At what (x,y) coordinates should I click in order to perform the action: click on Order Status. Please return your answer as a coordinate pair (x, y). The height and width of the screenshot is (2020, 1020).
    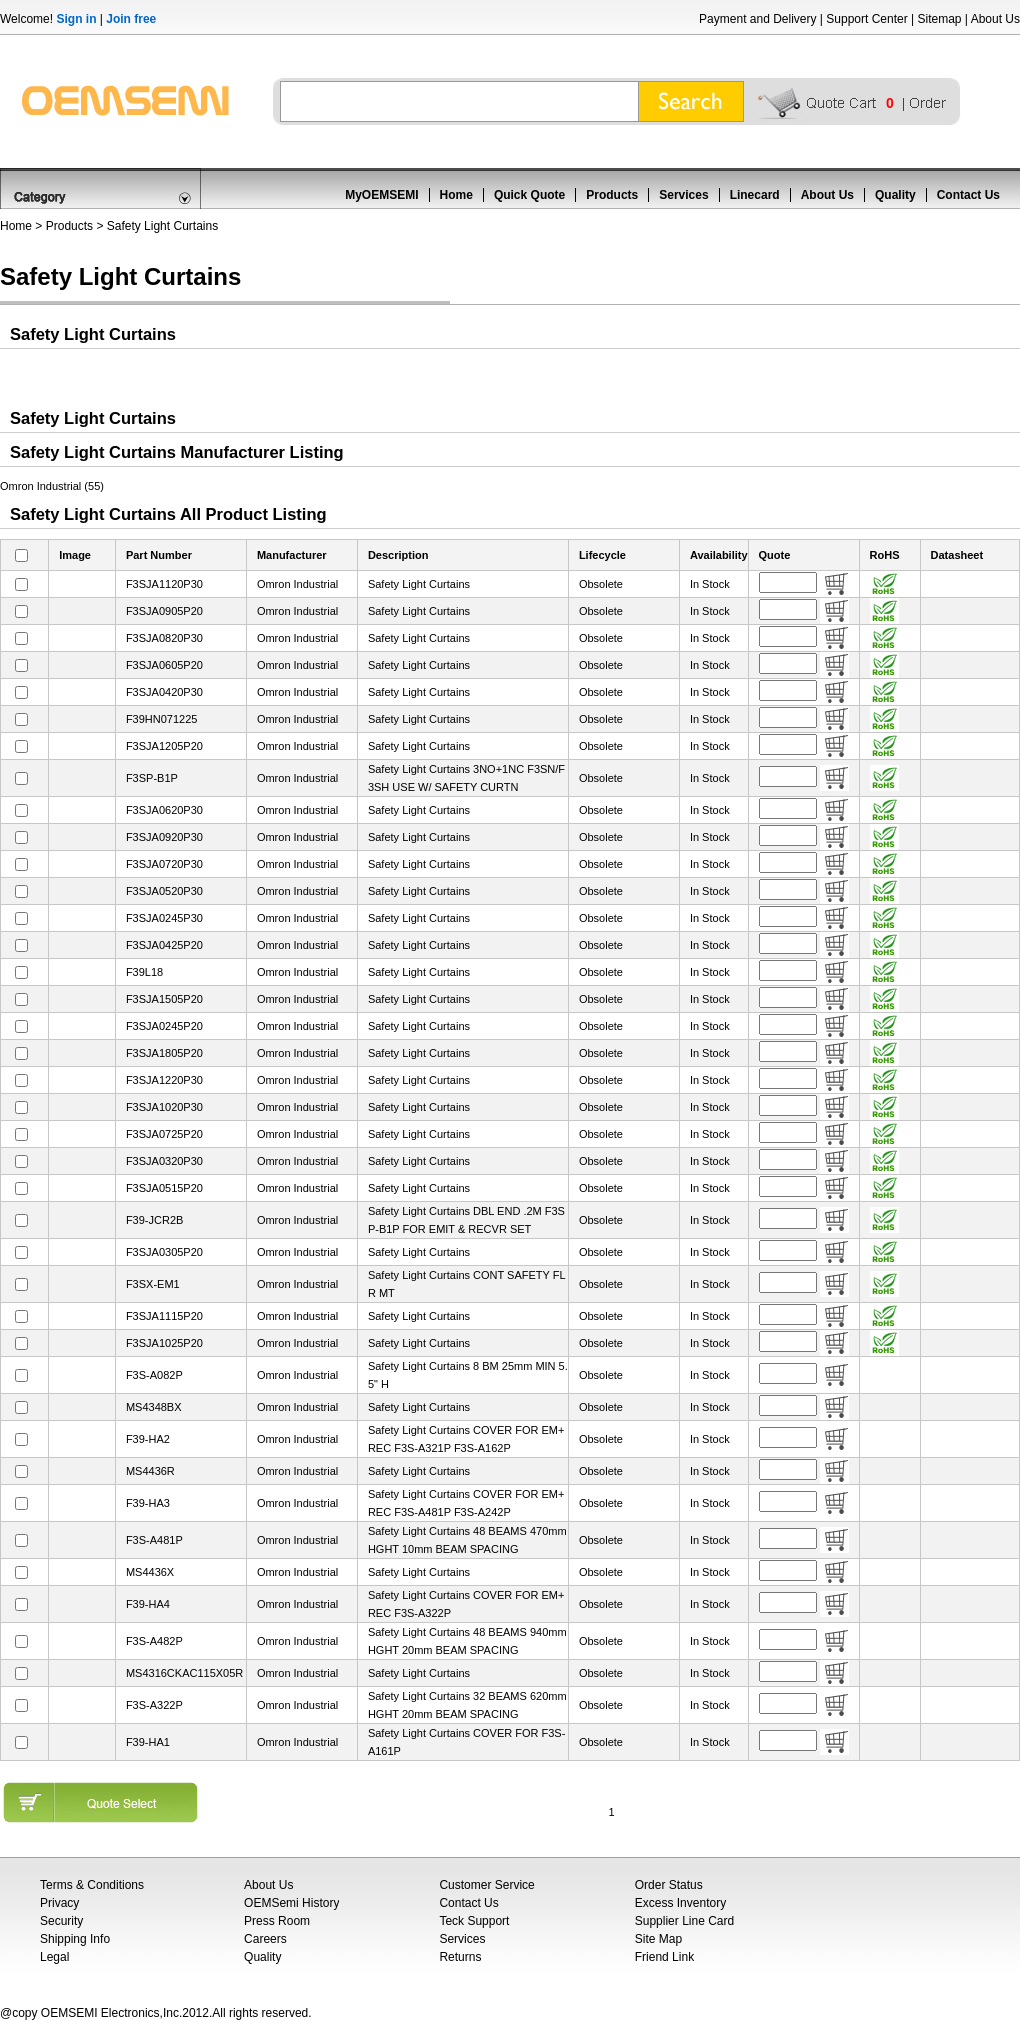
    Looking at the image, I should click on (669, 1885).